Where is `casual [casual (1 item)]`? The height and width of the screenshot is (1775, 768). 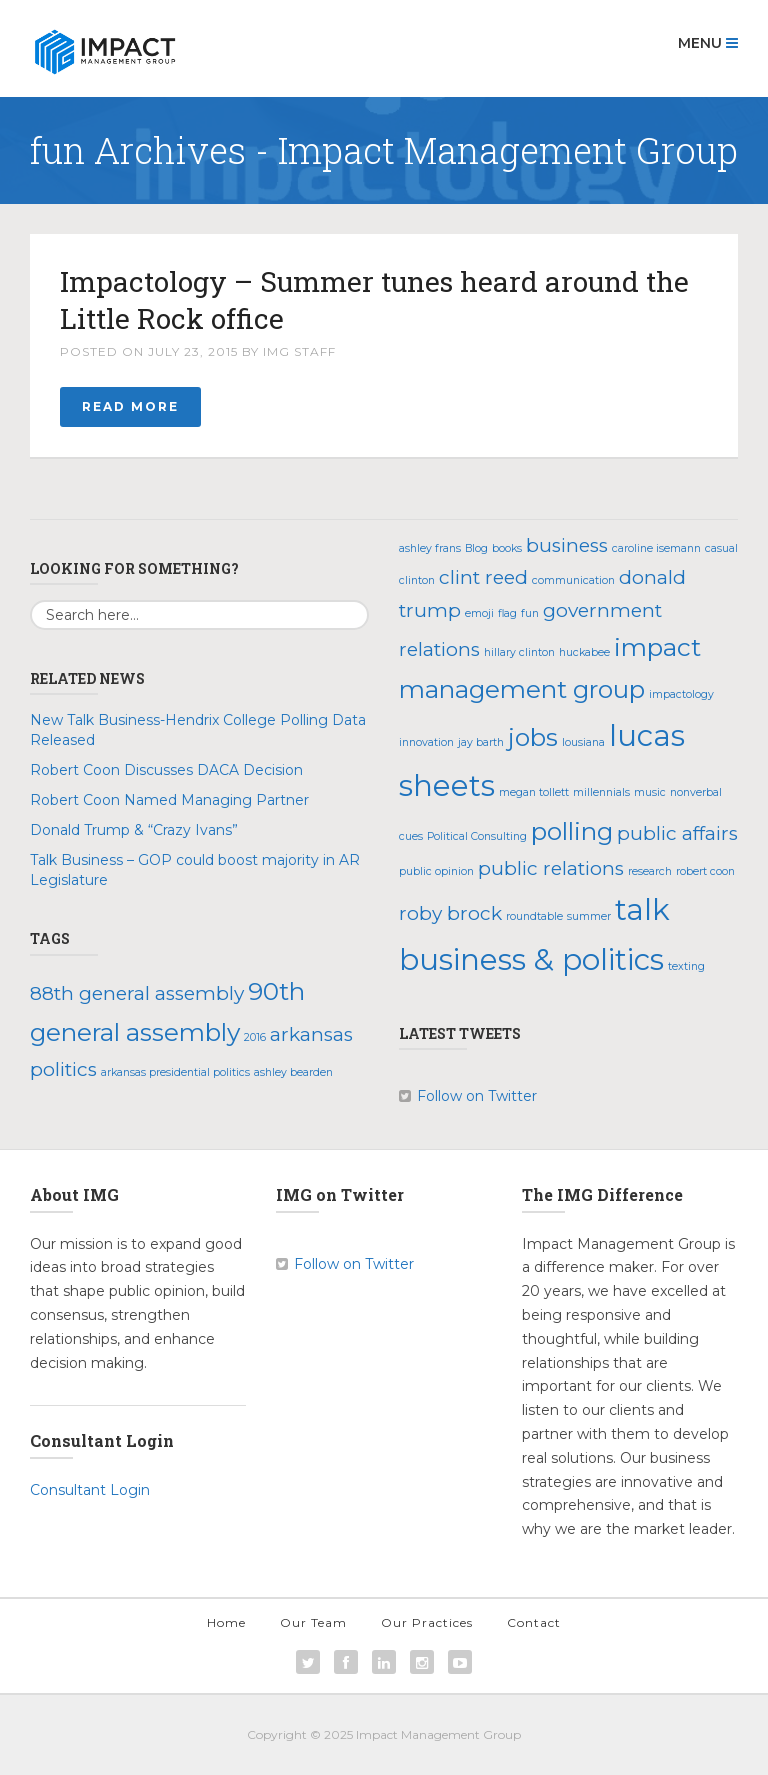 casual [casual (1 item)] is located at coordinates (721, 548).